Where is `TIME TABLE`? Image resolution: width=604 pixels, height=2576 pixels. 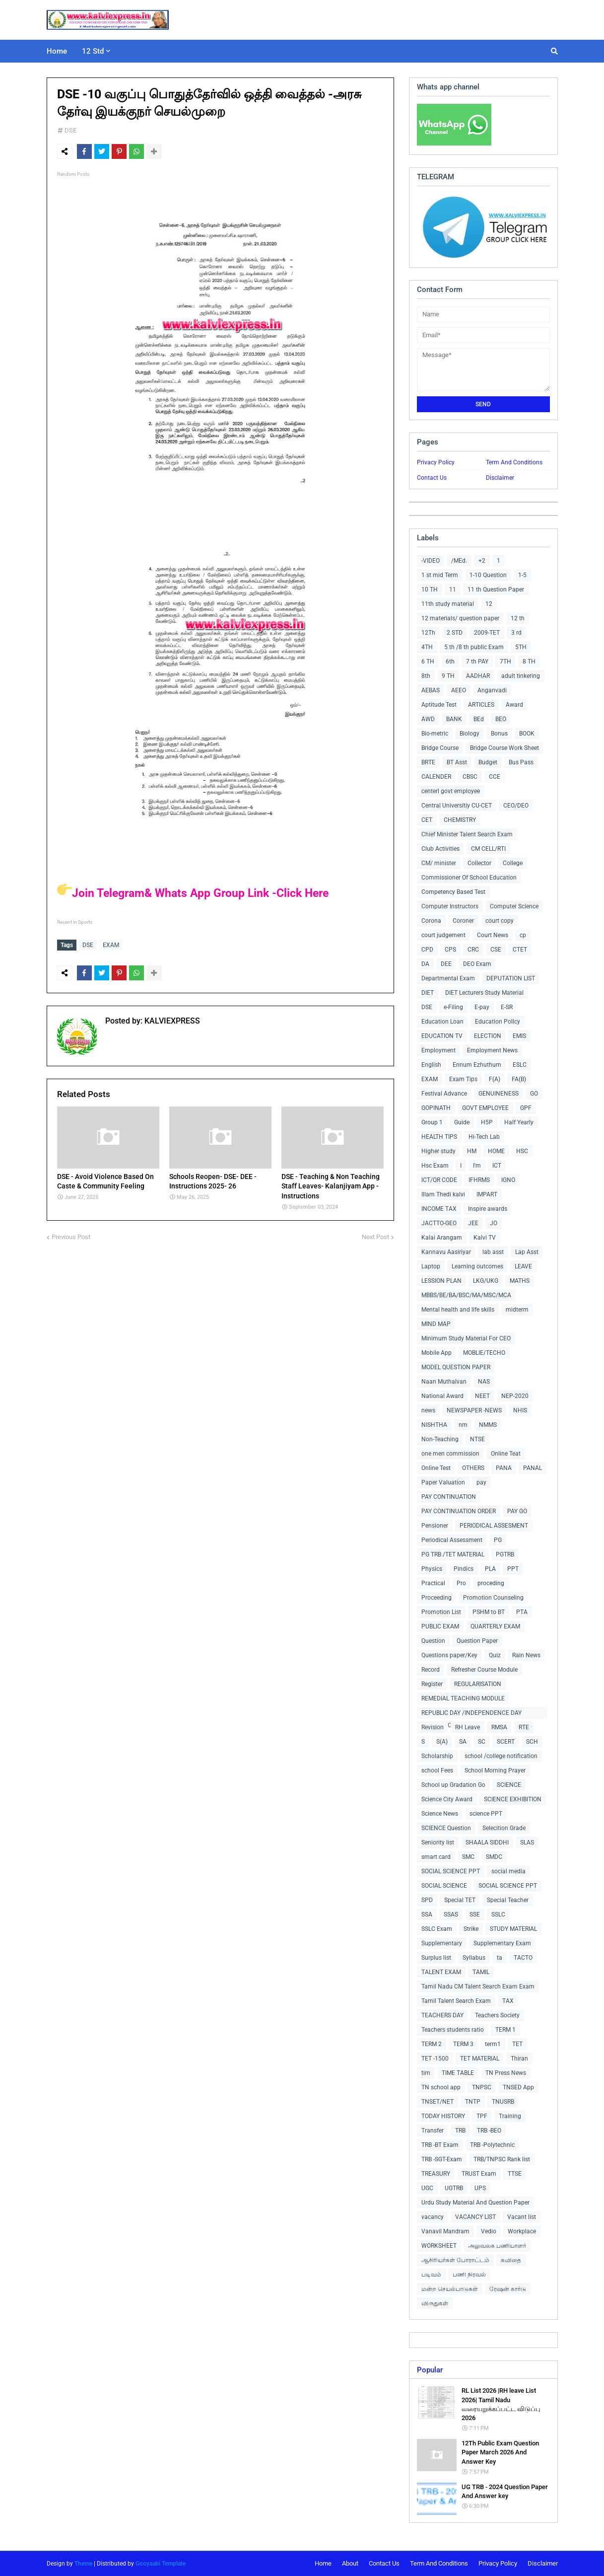 TIME TABLE is located at coordinates (458, 2072).